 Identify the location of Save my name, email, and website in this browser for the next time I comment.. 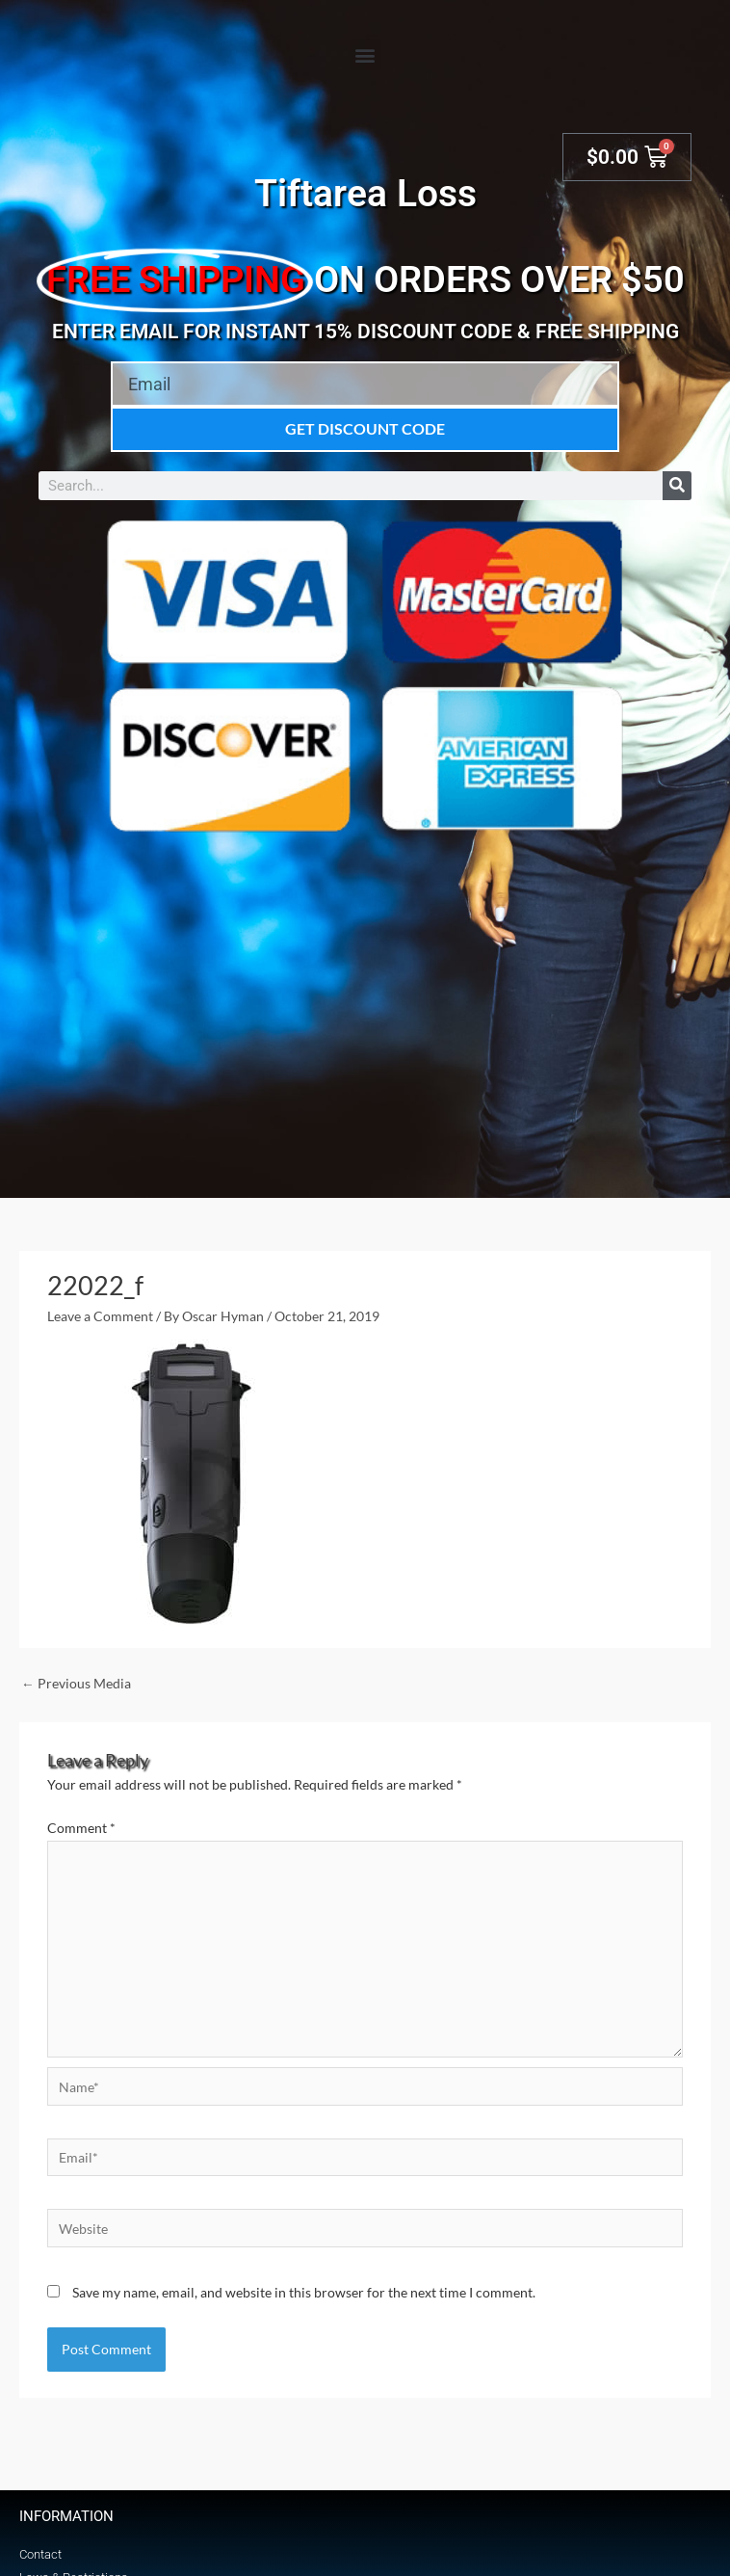
(303, 2292).